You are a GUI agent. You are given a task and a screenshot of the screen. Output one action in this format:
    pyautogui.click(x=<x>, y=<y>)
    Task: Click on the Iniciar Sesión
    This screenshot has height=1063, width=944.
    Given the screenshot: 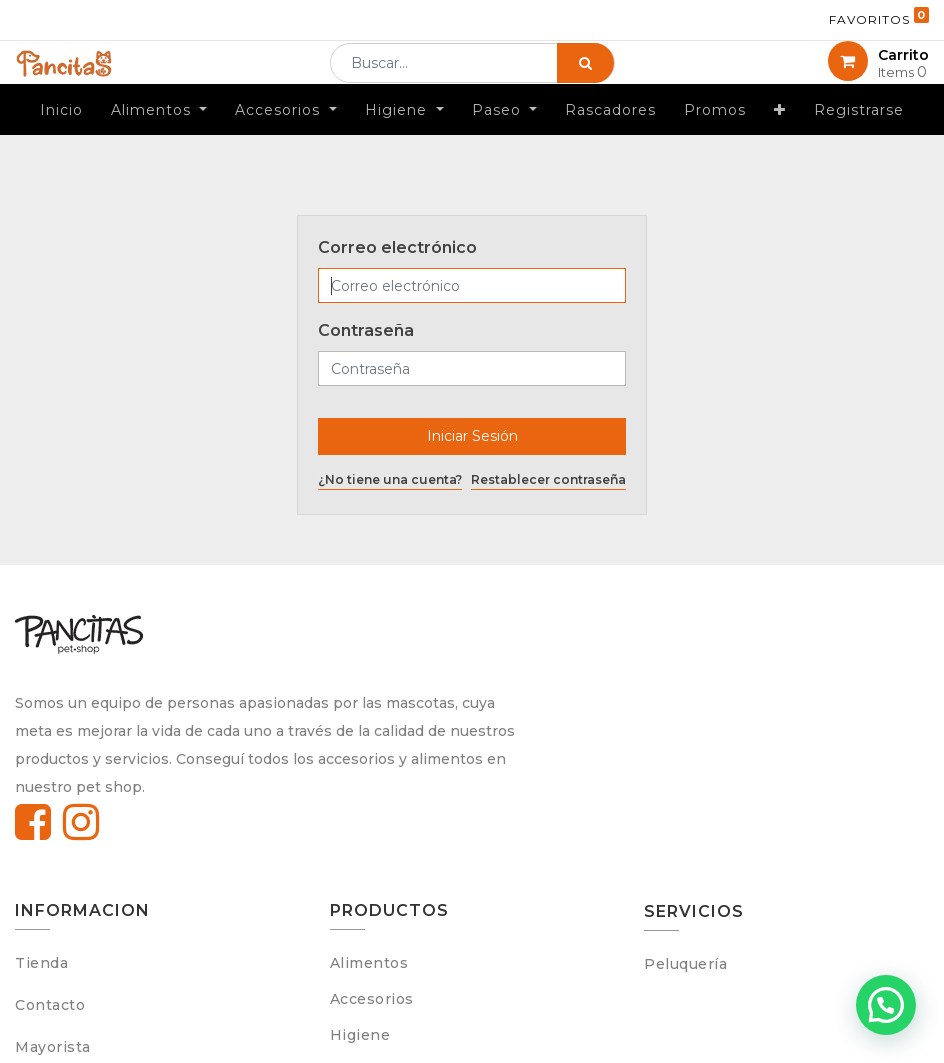 What is the action you would take?
    pyautogui.click(x=472, y=436)
    